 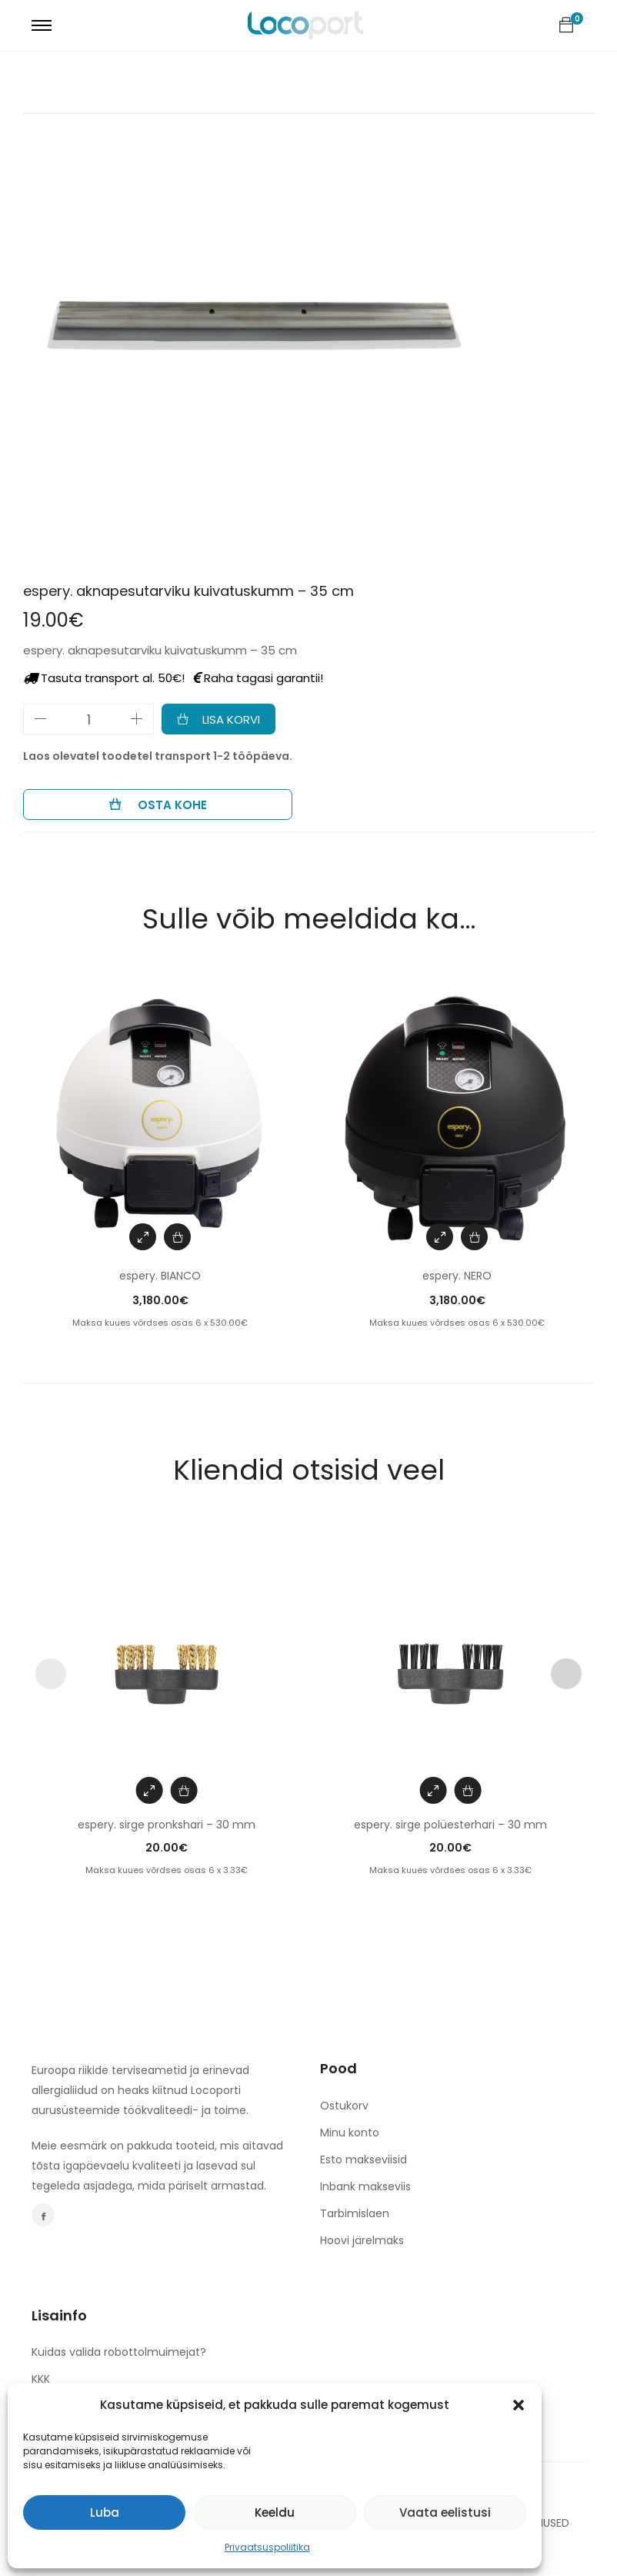 I want to click on Lisa korvi, so click(x=231, y=719).